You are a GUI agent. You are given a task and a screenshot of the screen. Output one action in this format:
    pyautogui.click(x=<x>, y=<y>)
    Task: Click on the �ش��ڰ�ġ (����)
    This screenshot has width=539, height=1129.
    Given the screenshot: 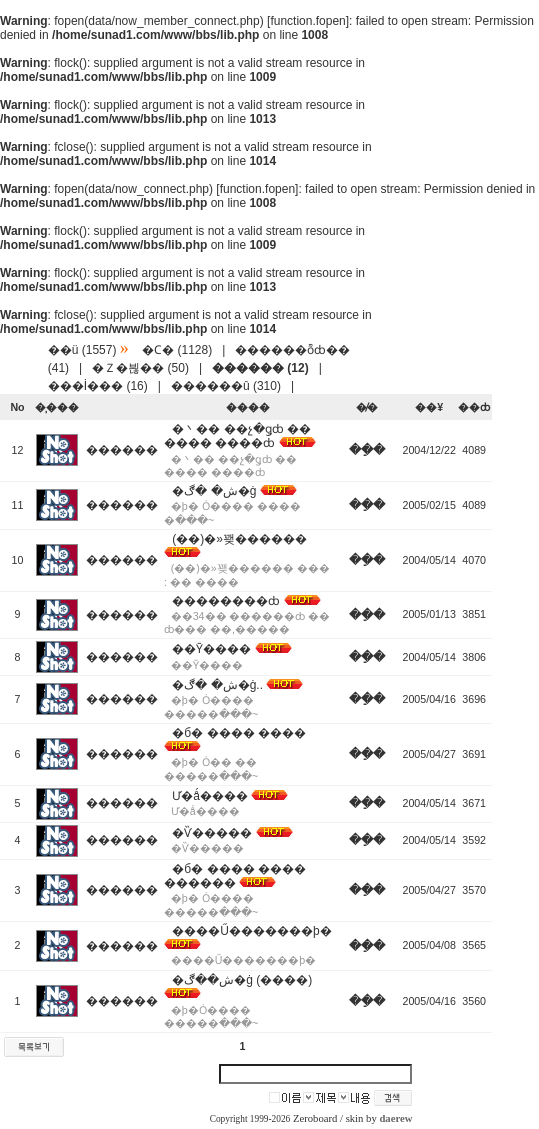 What is the action you would take?
    pyautogui.click(x=242, y=980)
    